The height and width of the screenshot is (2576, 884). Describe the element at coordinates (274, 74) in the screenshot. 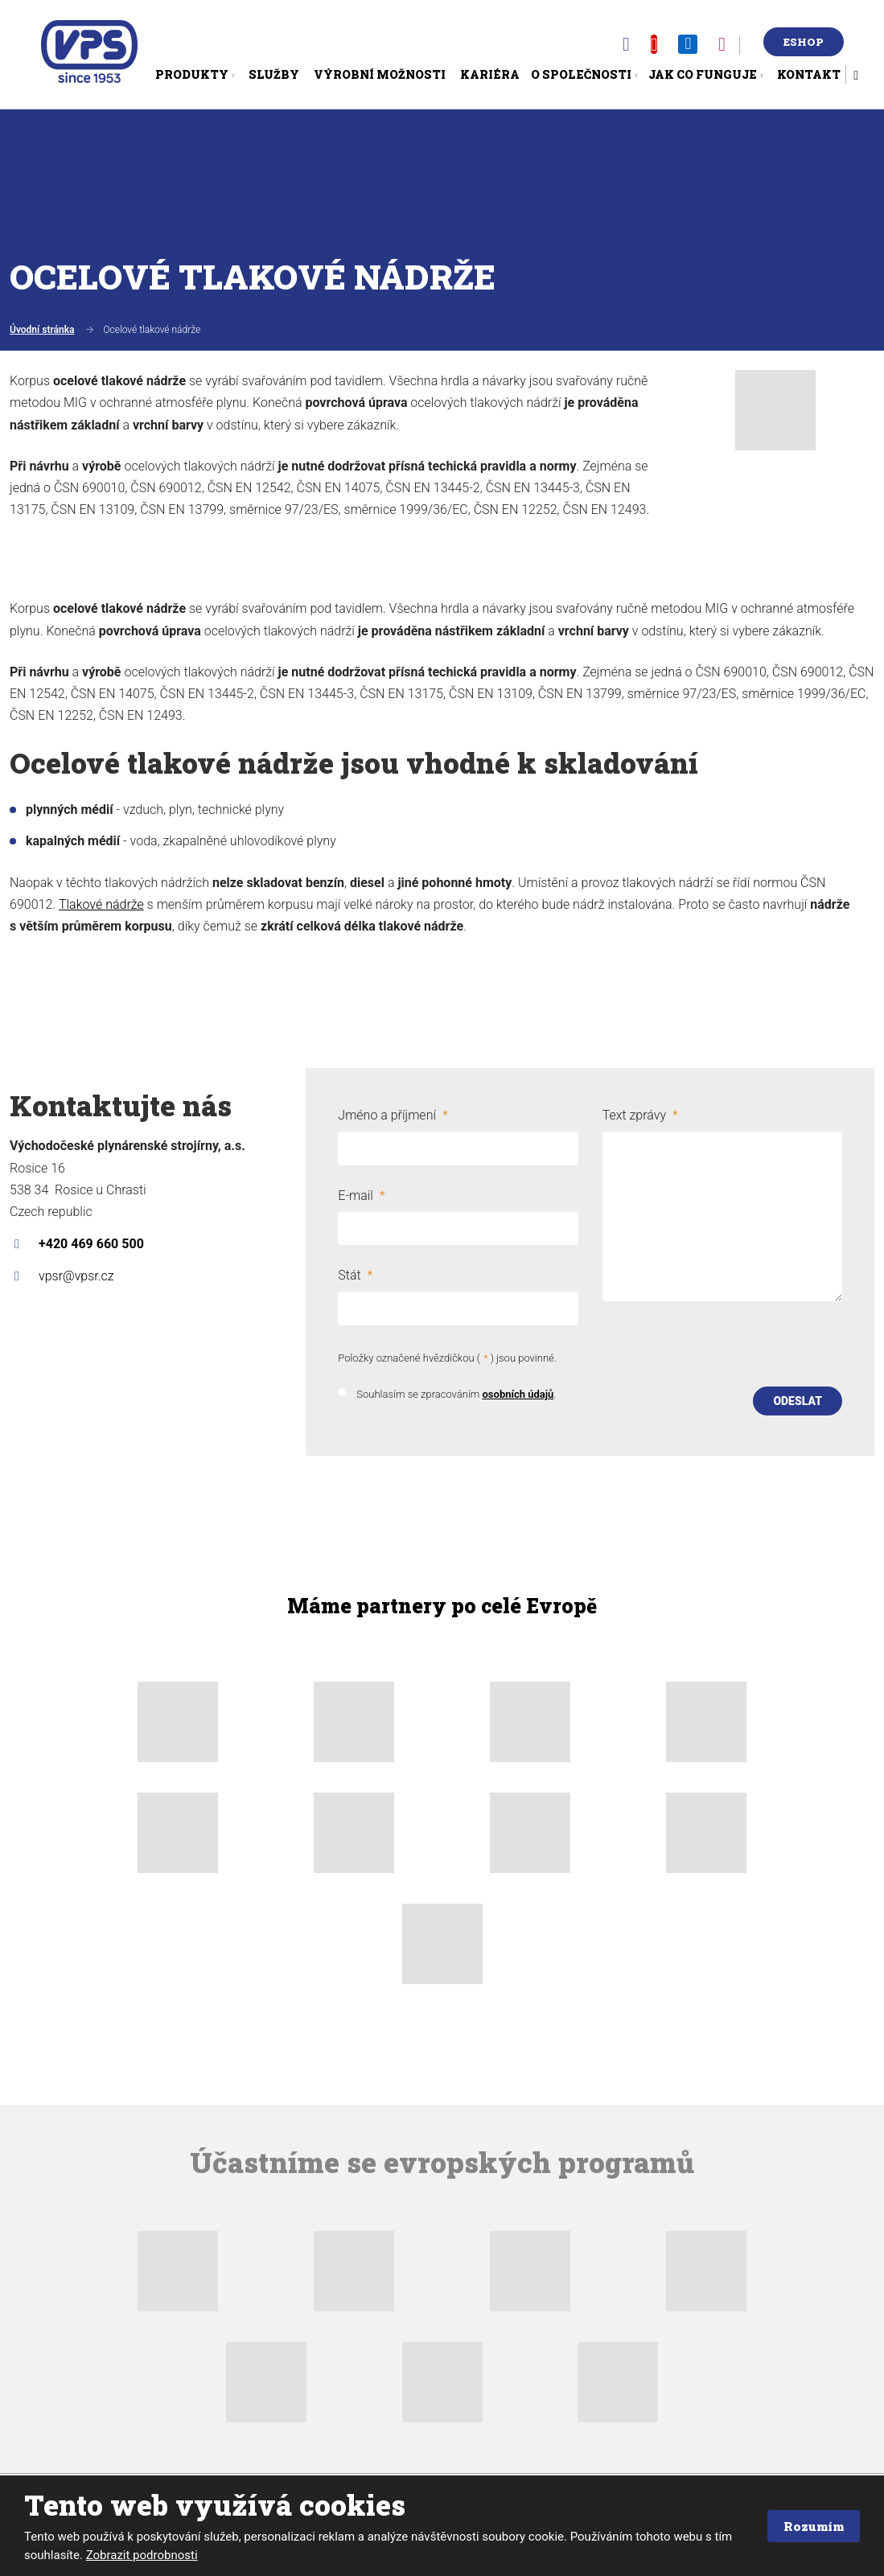

I see `Služby` at that location.